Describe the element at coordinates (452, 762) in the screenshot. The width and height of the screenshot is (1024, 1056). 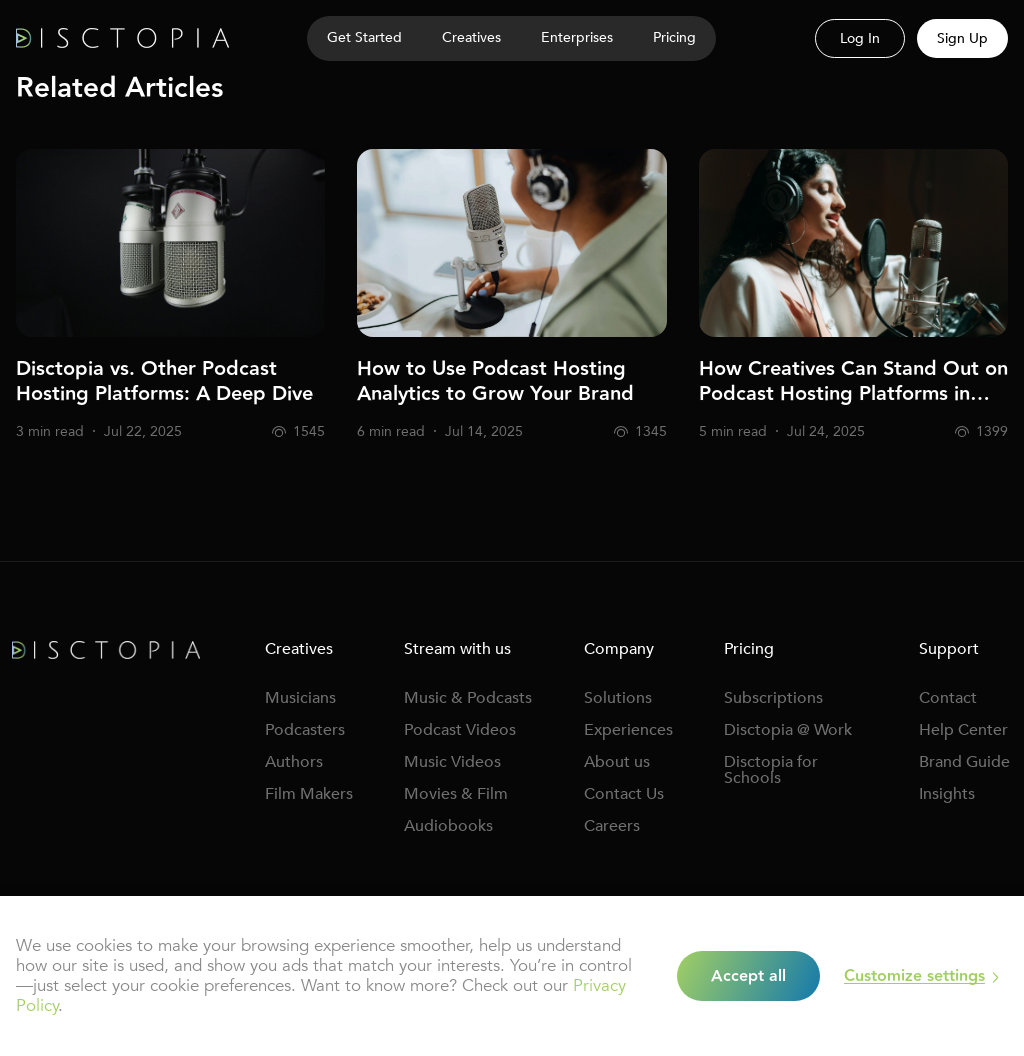
I see `Music Videos` at that location.